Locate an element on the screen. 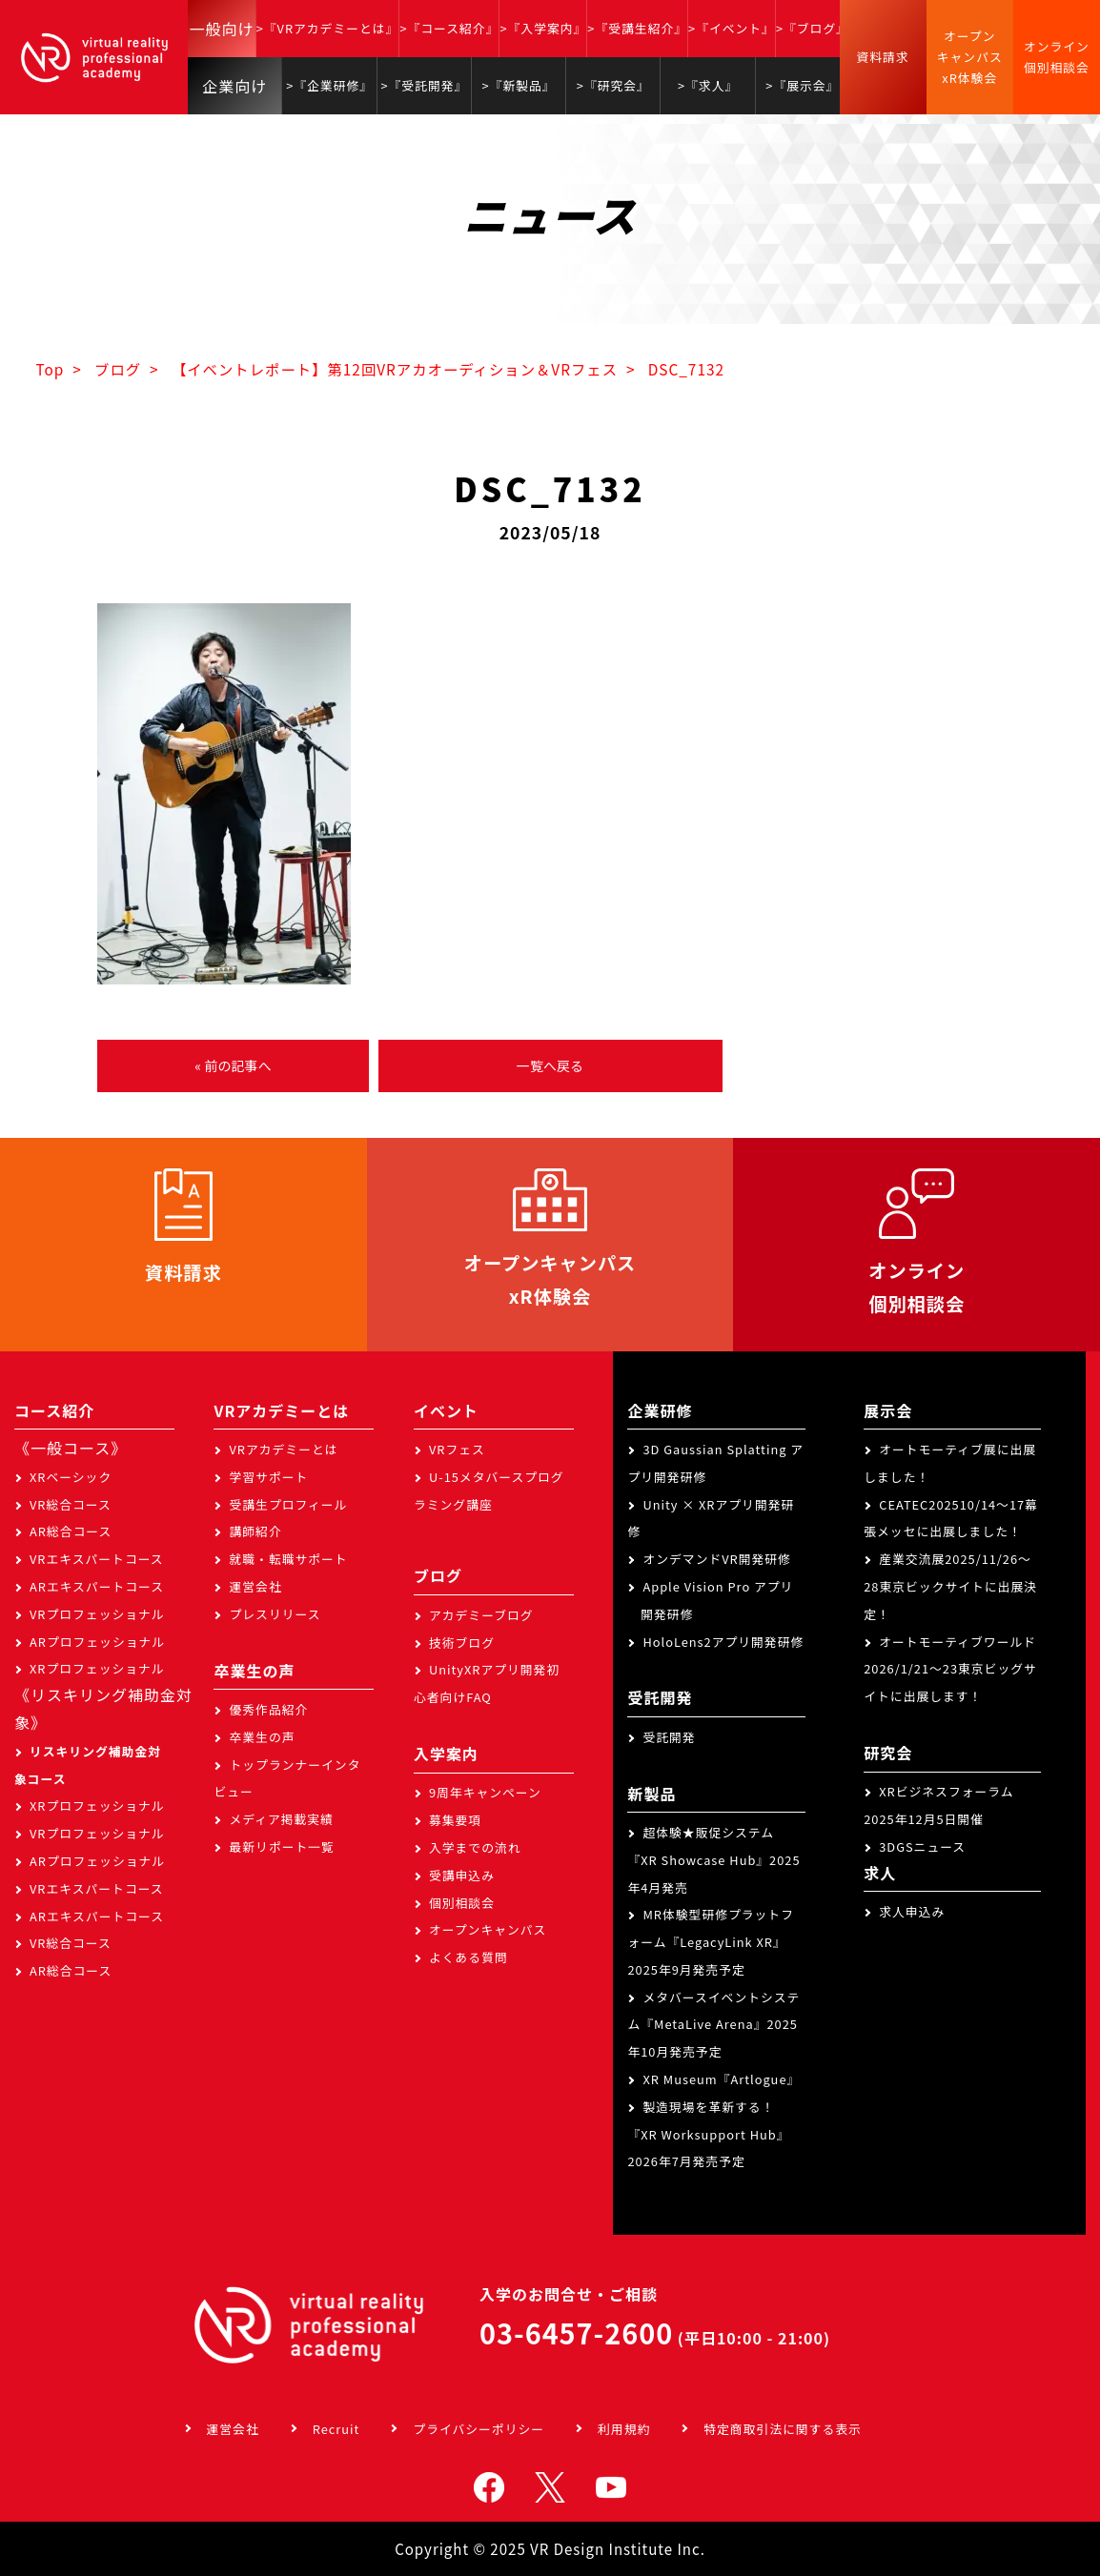 Image resolution: width=1100 pixels, height=2576 pixels. VRフェス is located at coordinates (457, 1449).